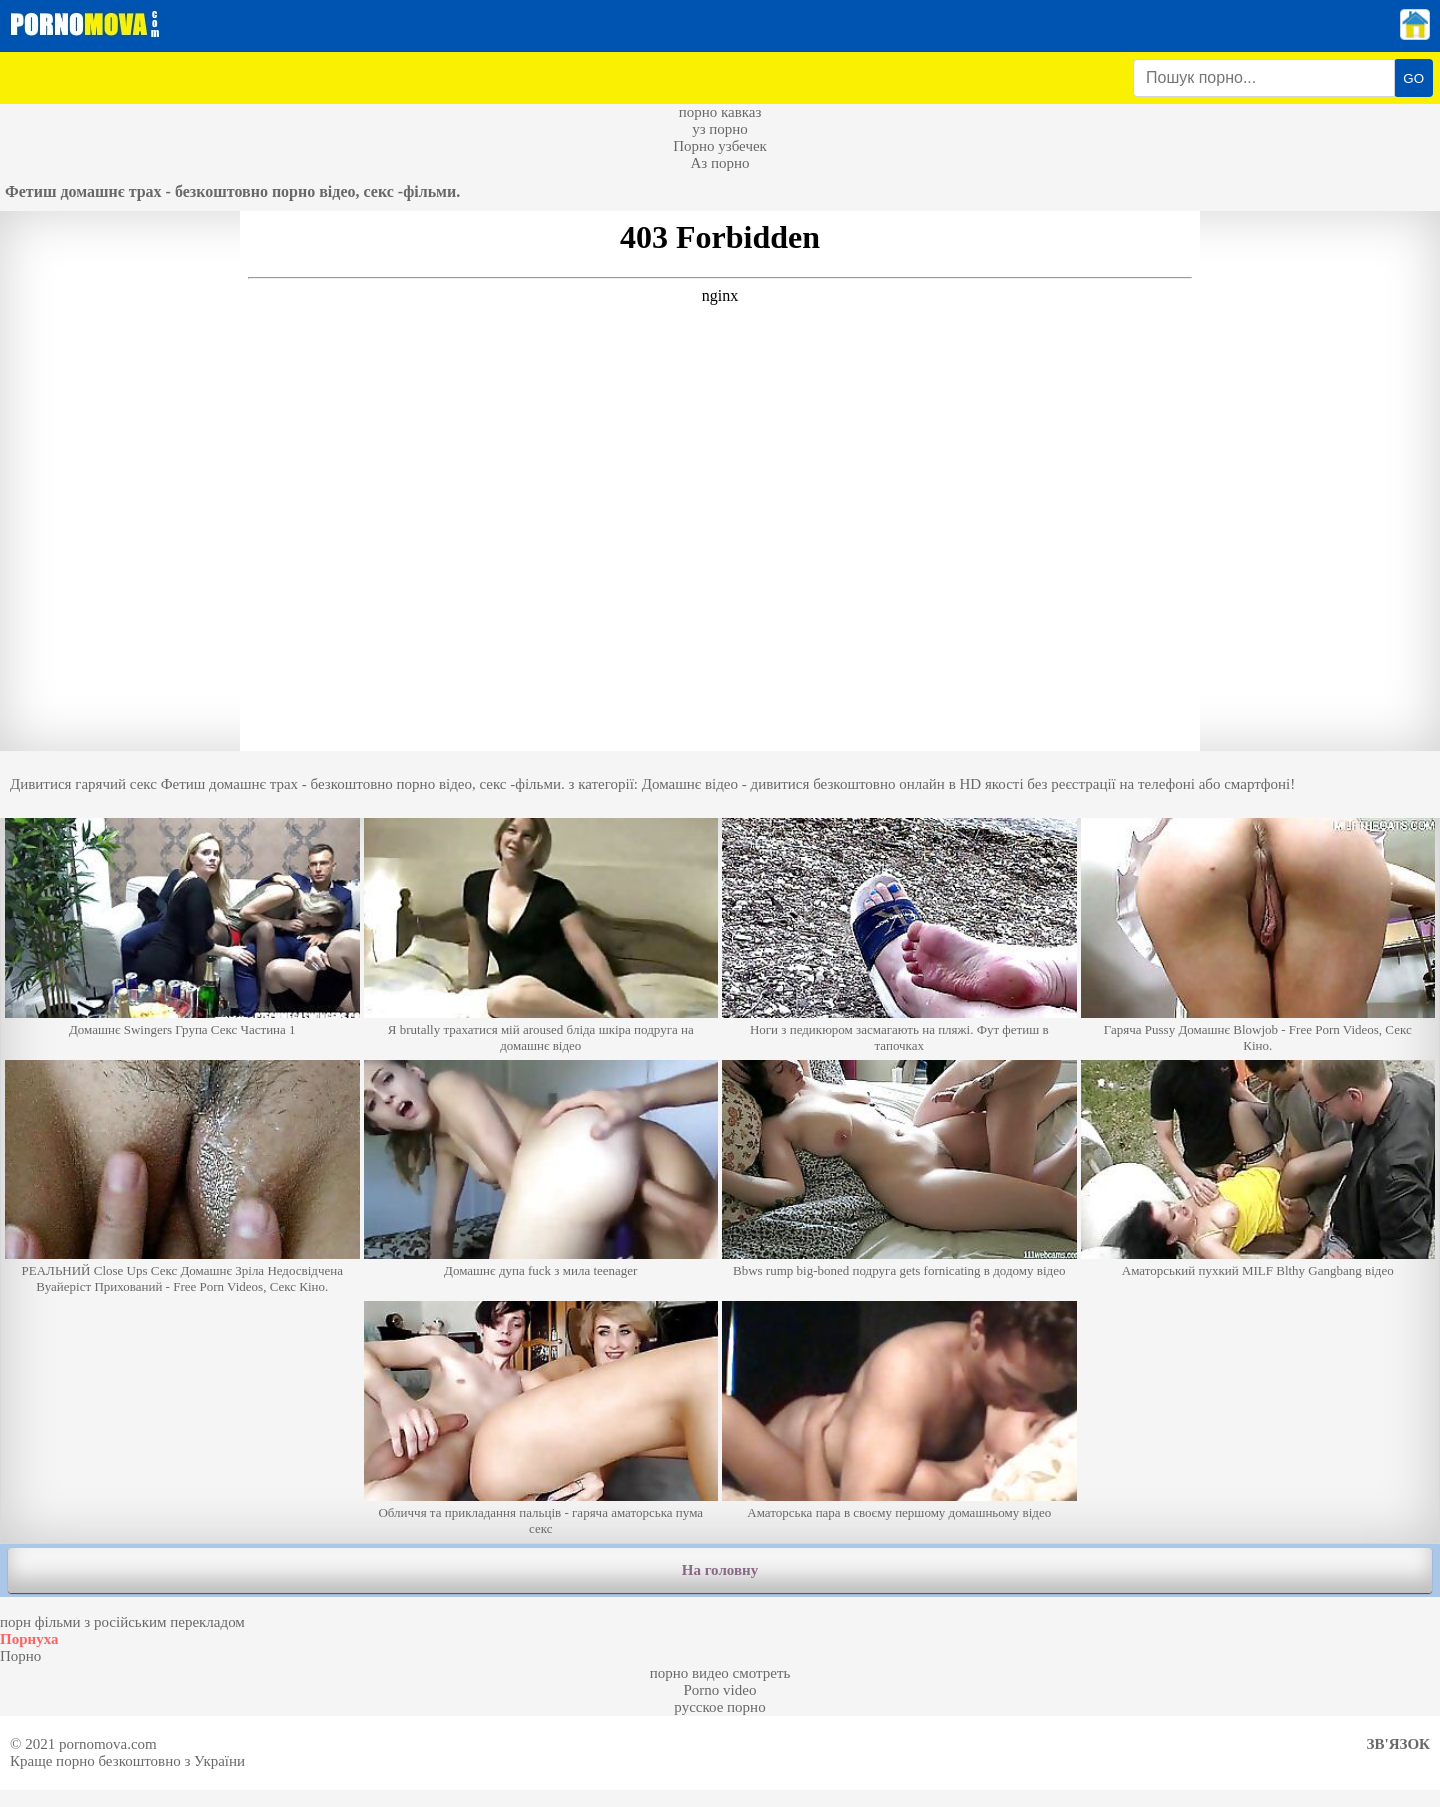 The height and width of the screenshot is (1807, 1440). Describe the element at coordinates (719, 163) in the screenshot. I see `Аз порно` at that location.